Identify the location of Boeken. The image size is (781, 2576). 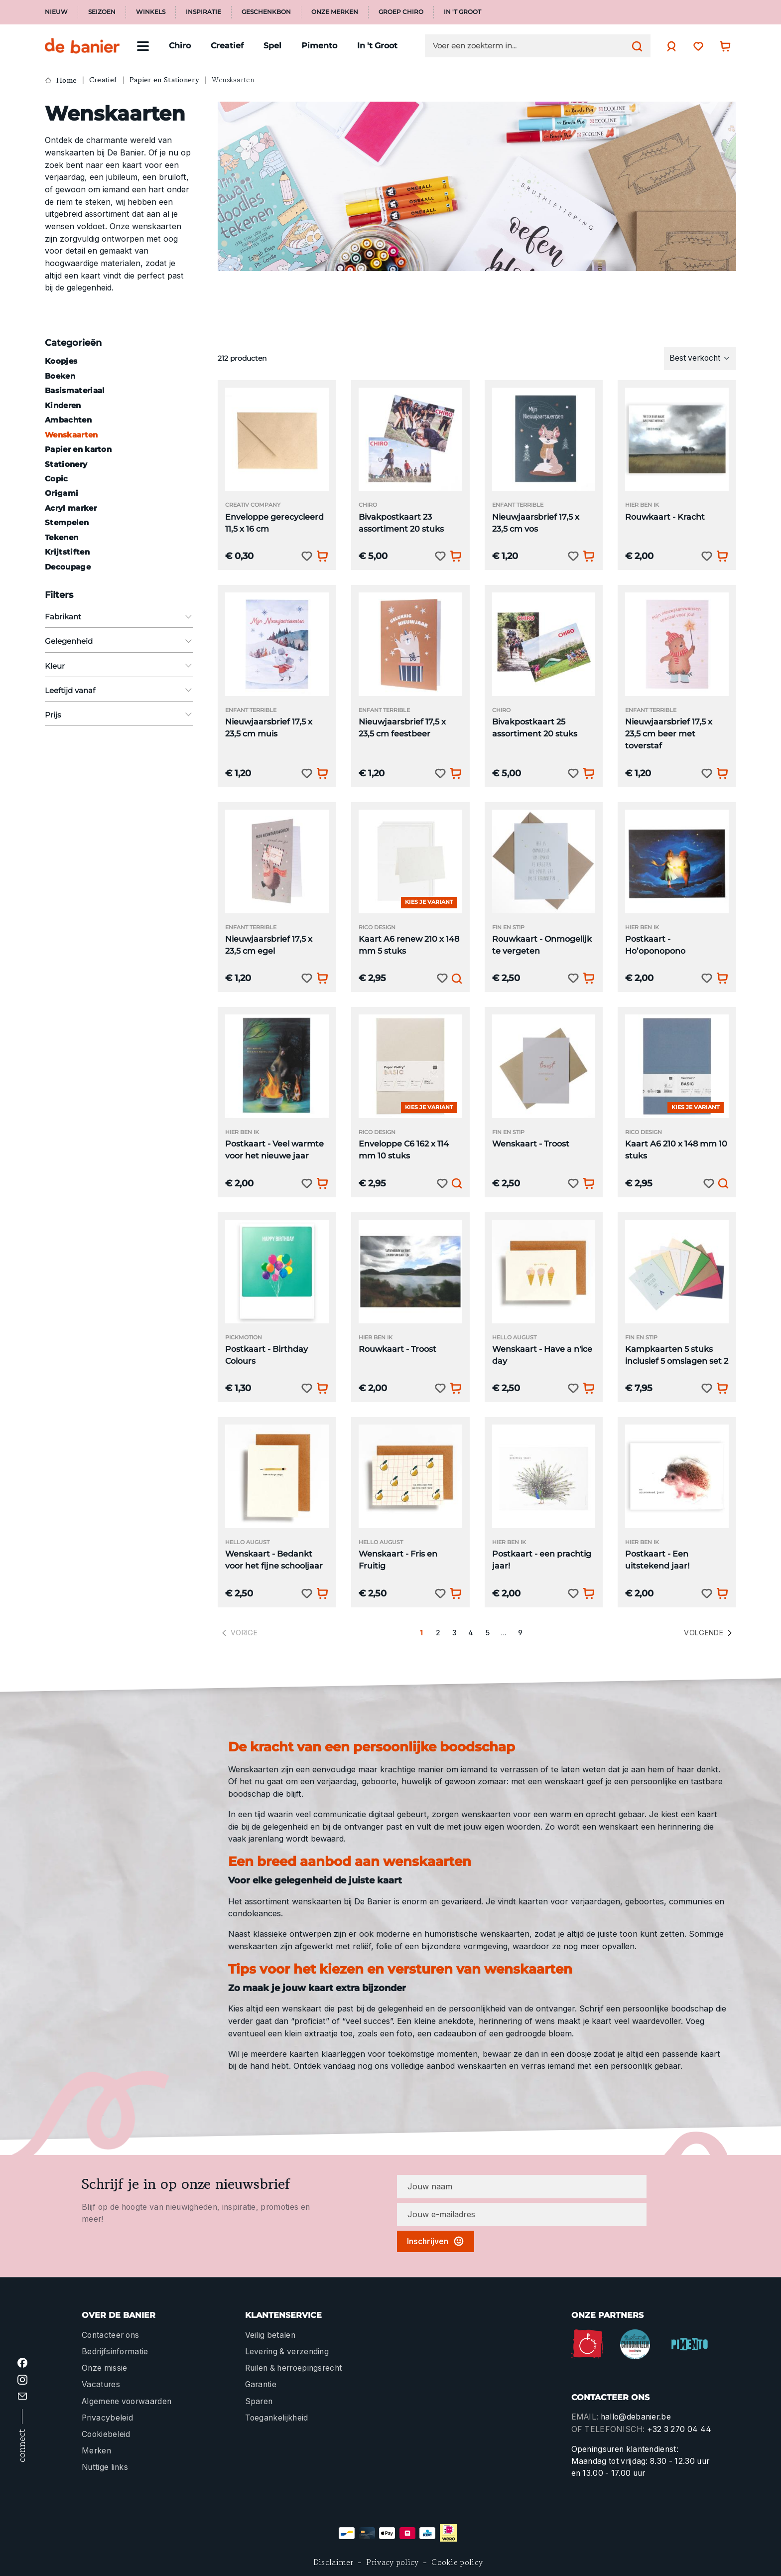
(60, 376).